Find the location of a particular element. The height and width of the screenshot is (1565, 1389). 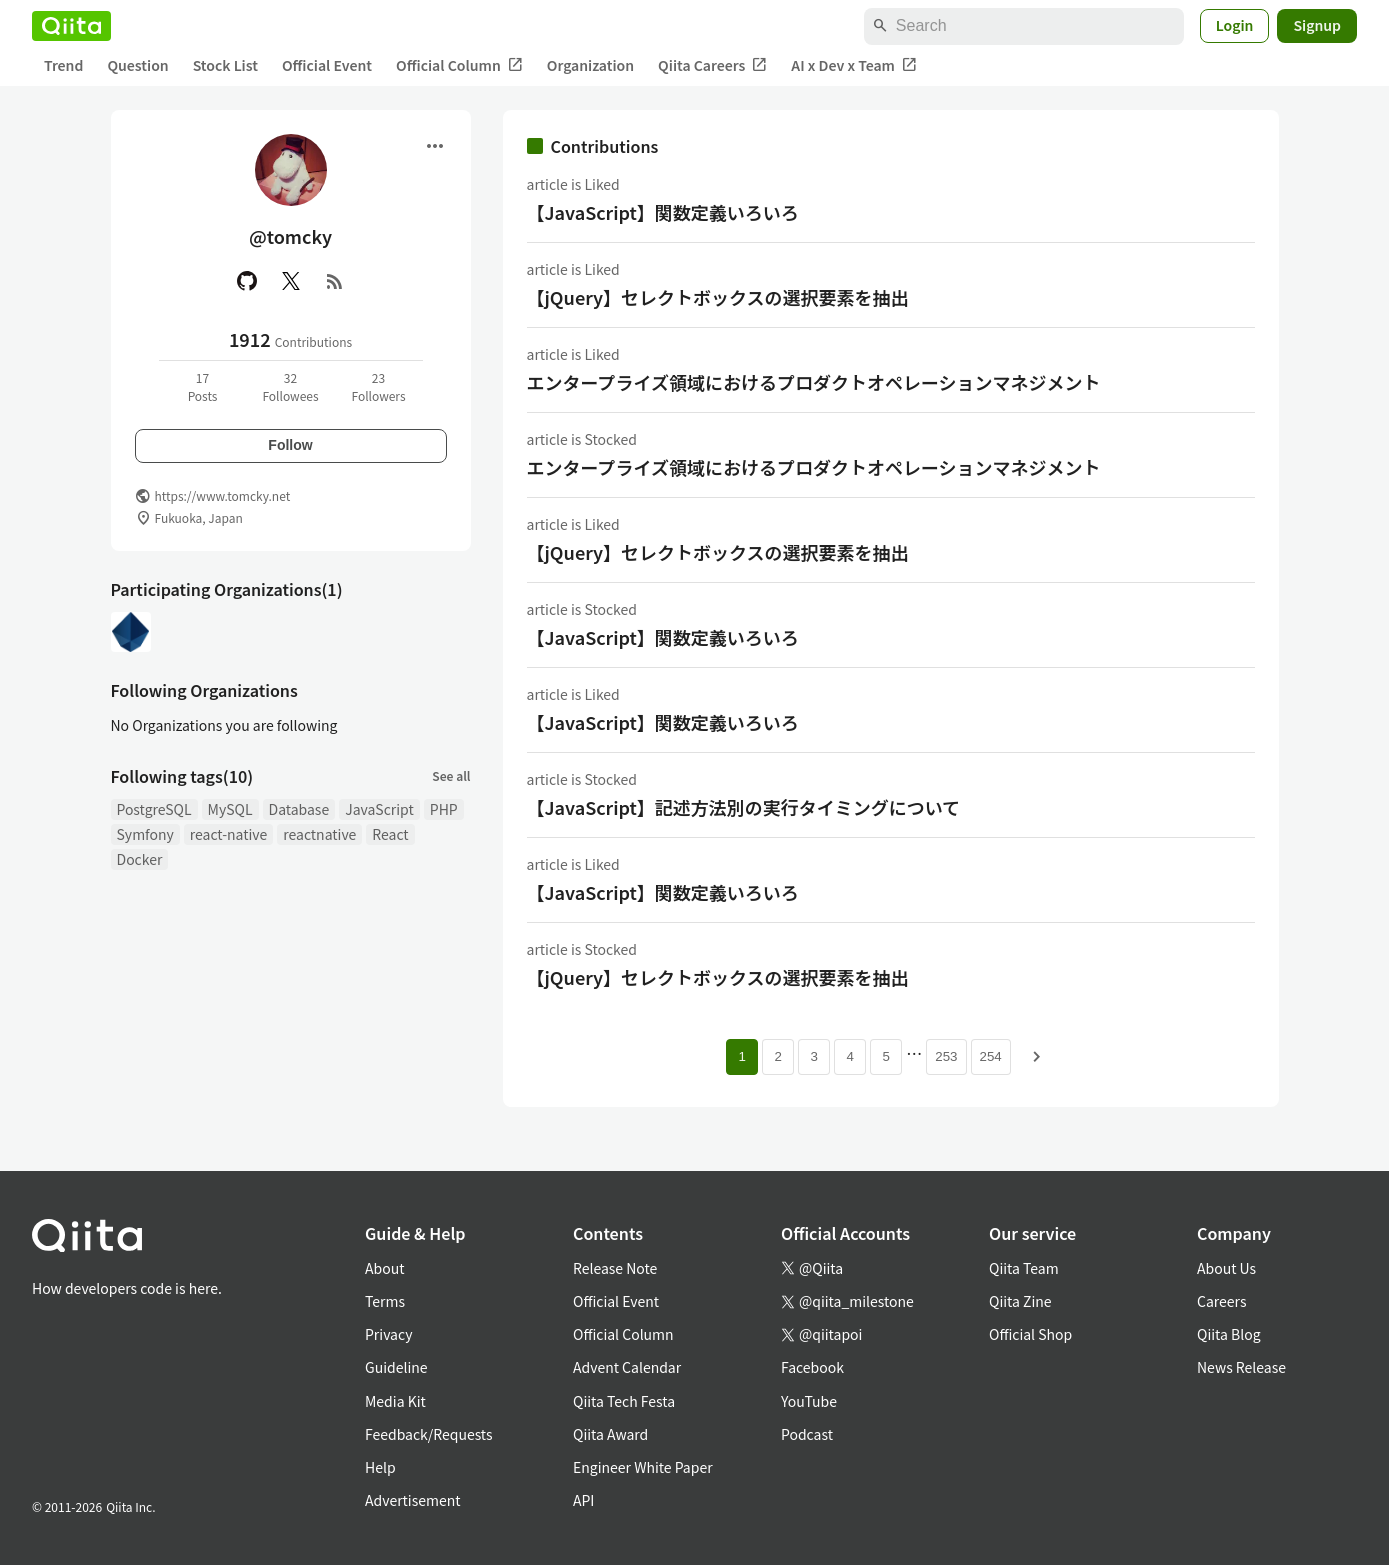

Feedback/Requests is located at coordinates (429, 1434).